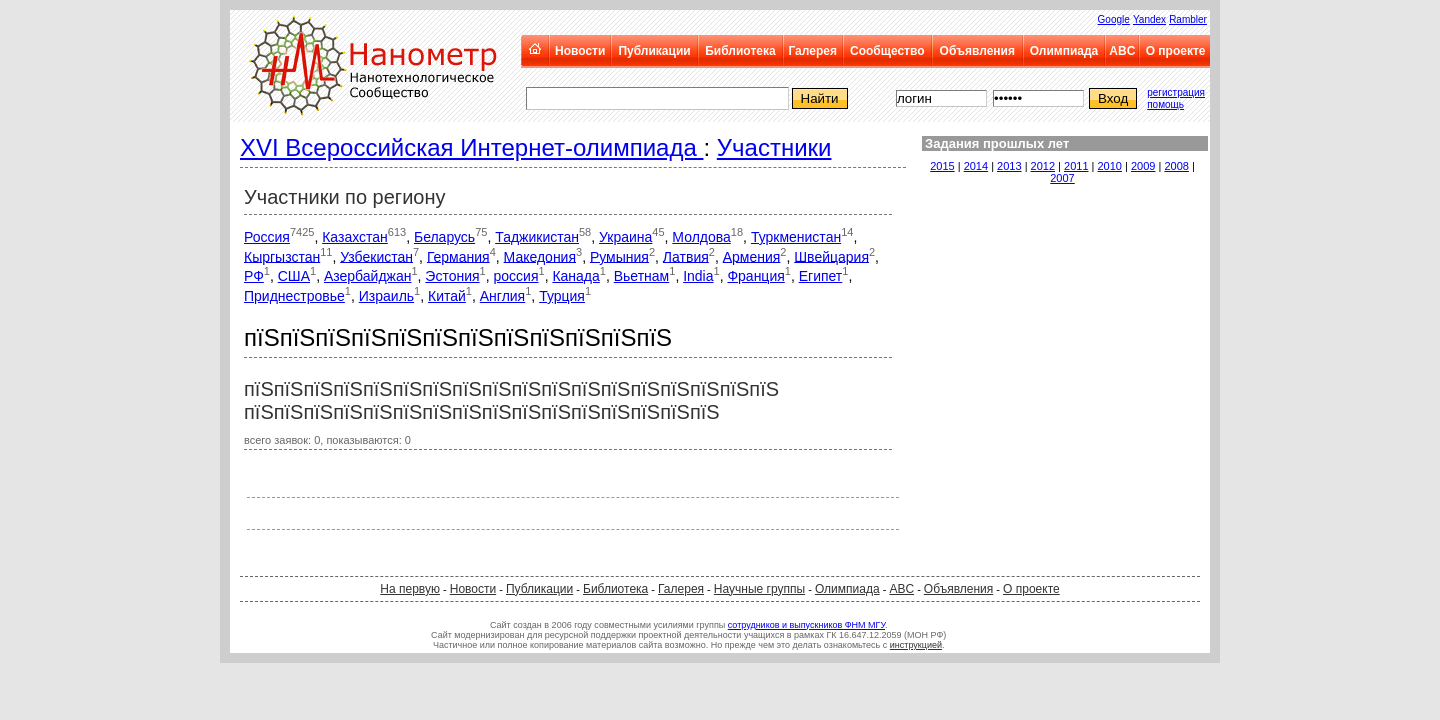 This screenshot has height=720, width=1440. Describe the element at coordinates (282, 256) in the screenshot. I see `Кыргызстан` at that location.